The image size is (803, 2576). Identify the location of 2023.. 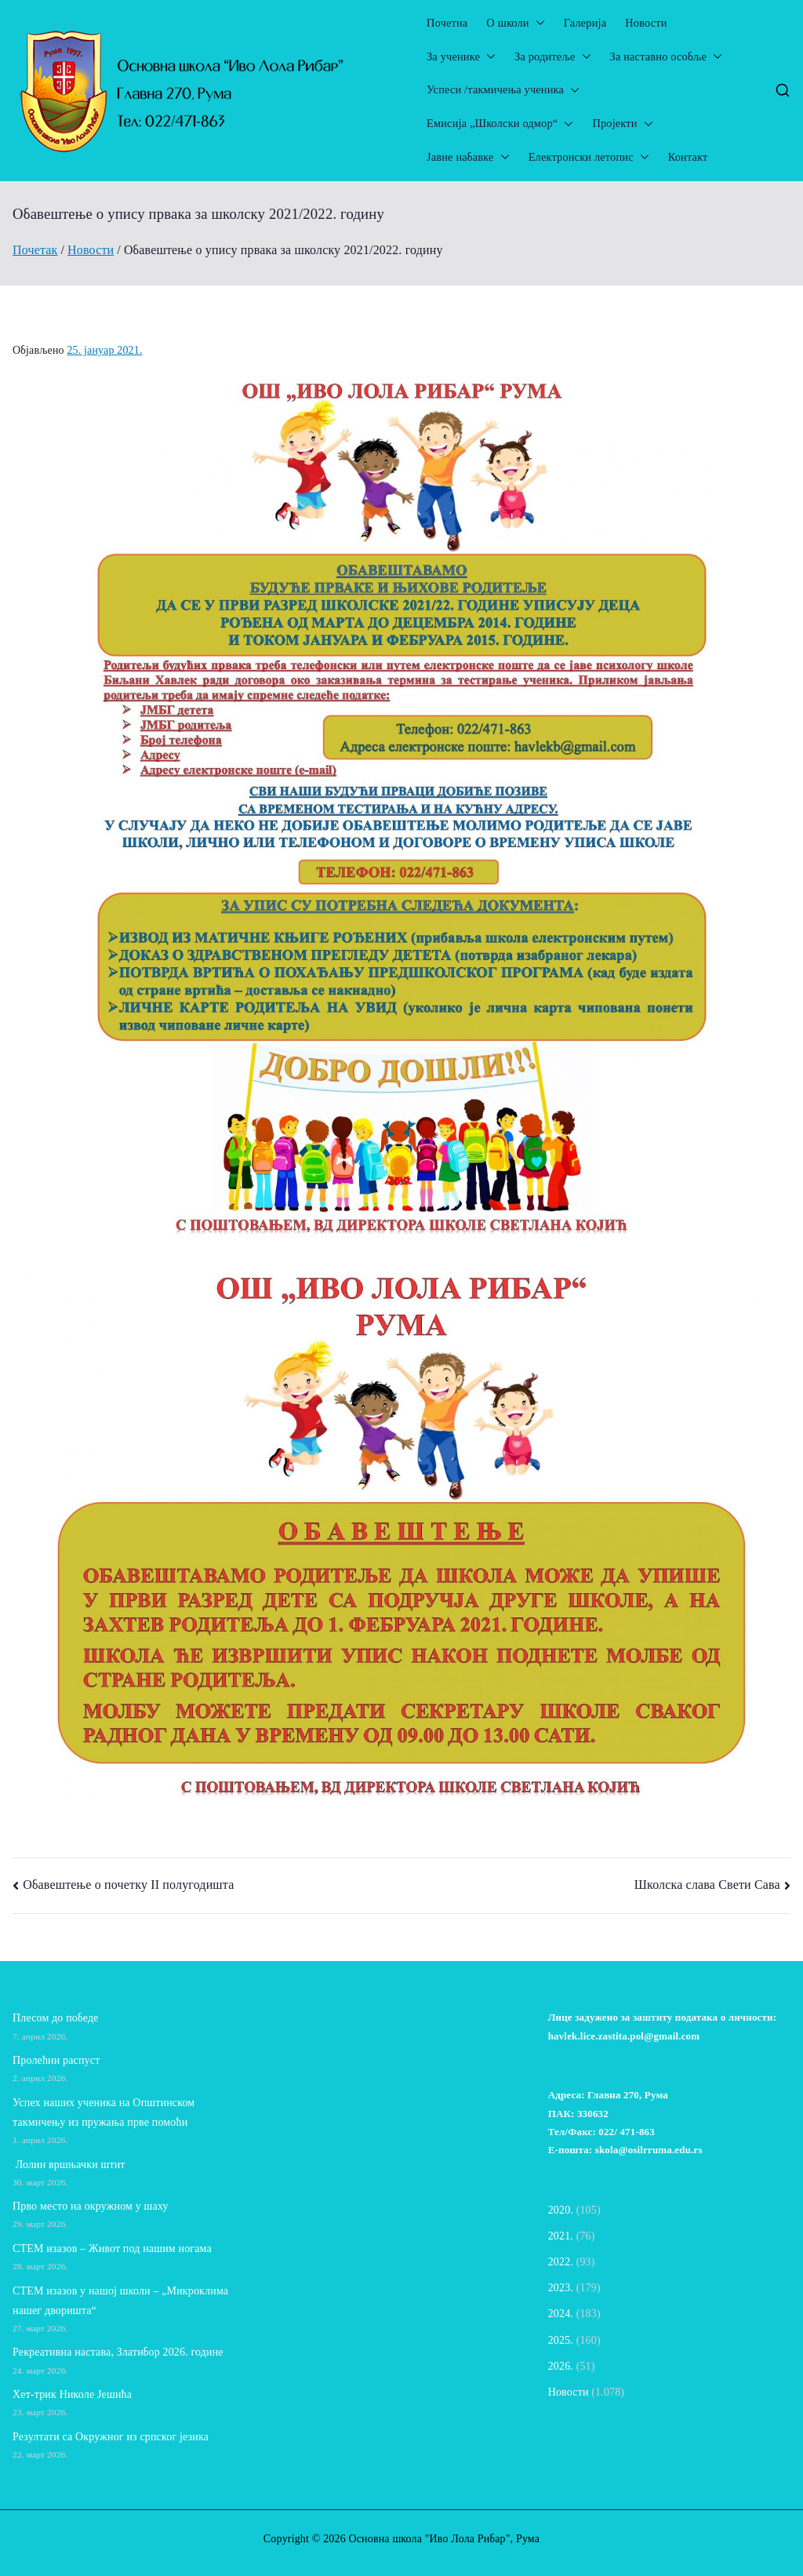
(560, 2288).